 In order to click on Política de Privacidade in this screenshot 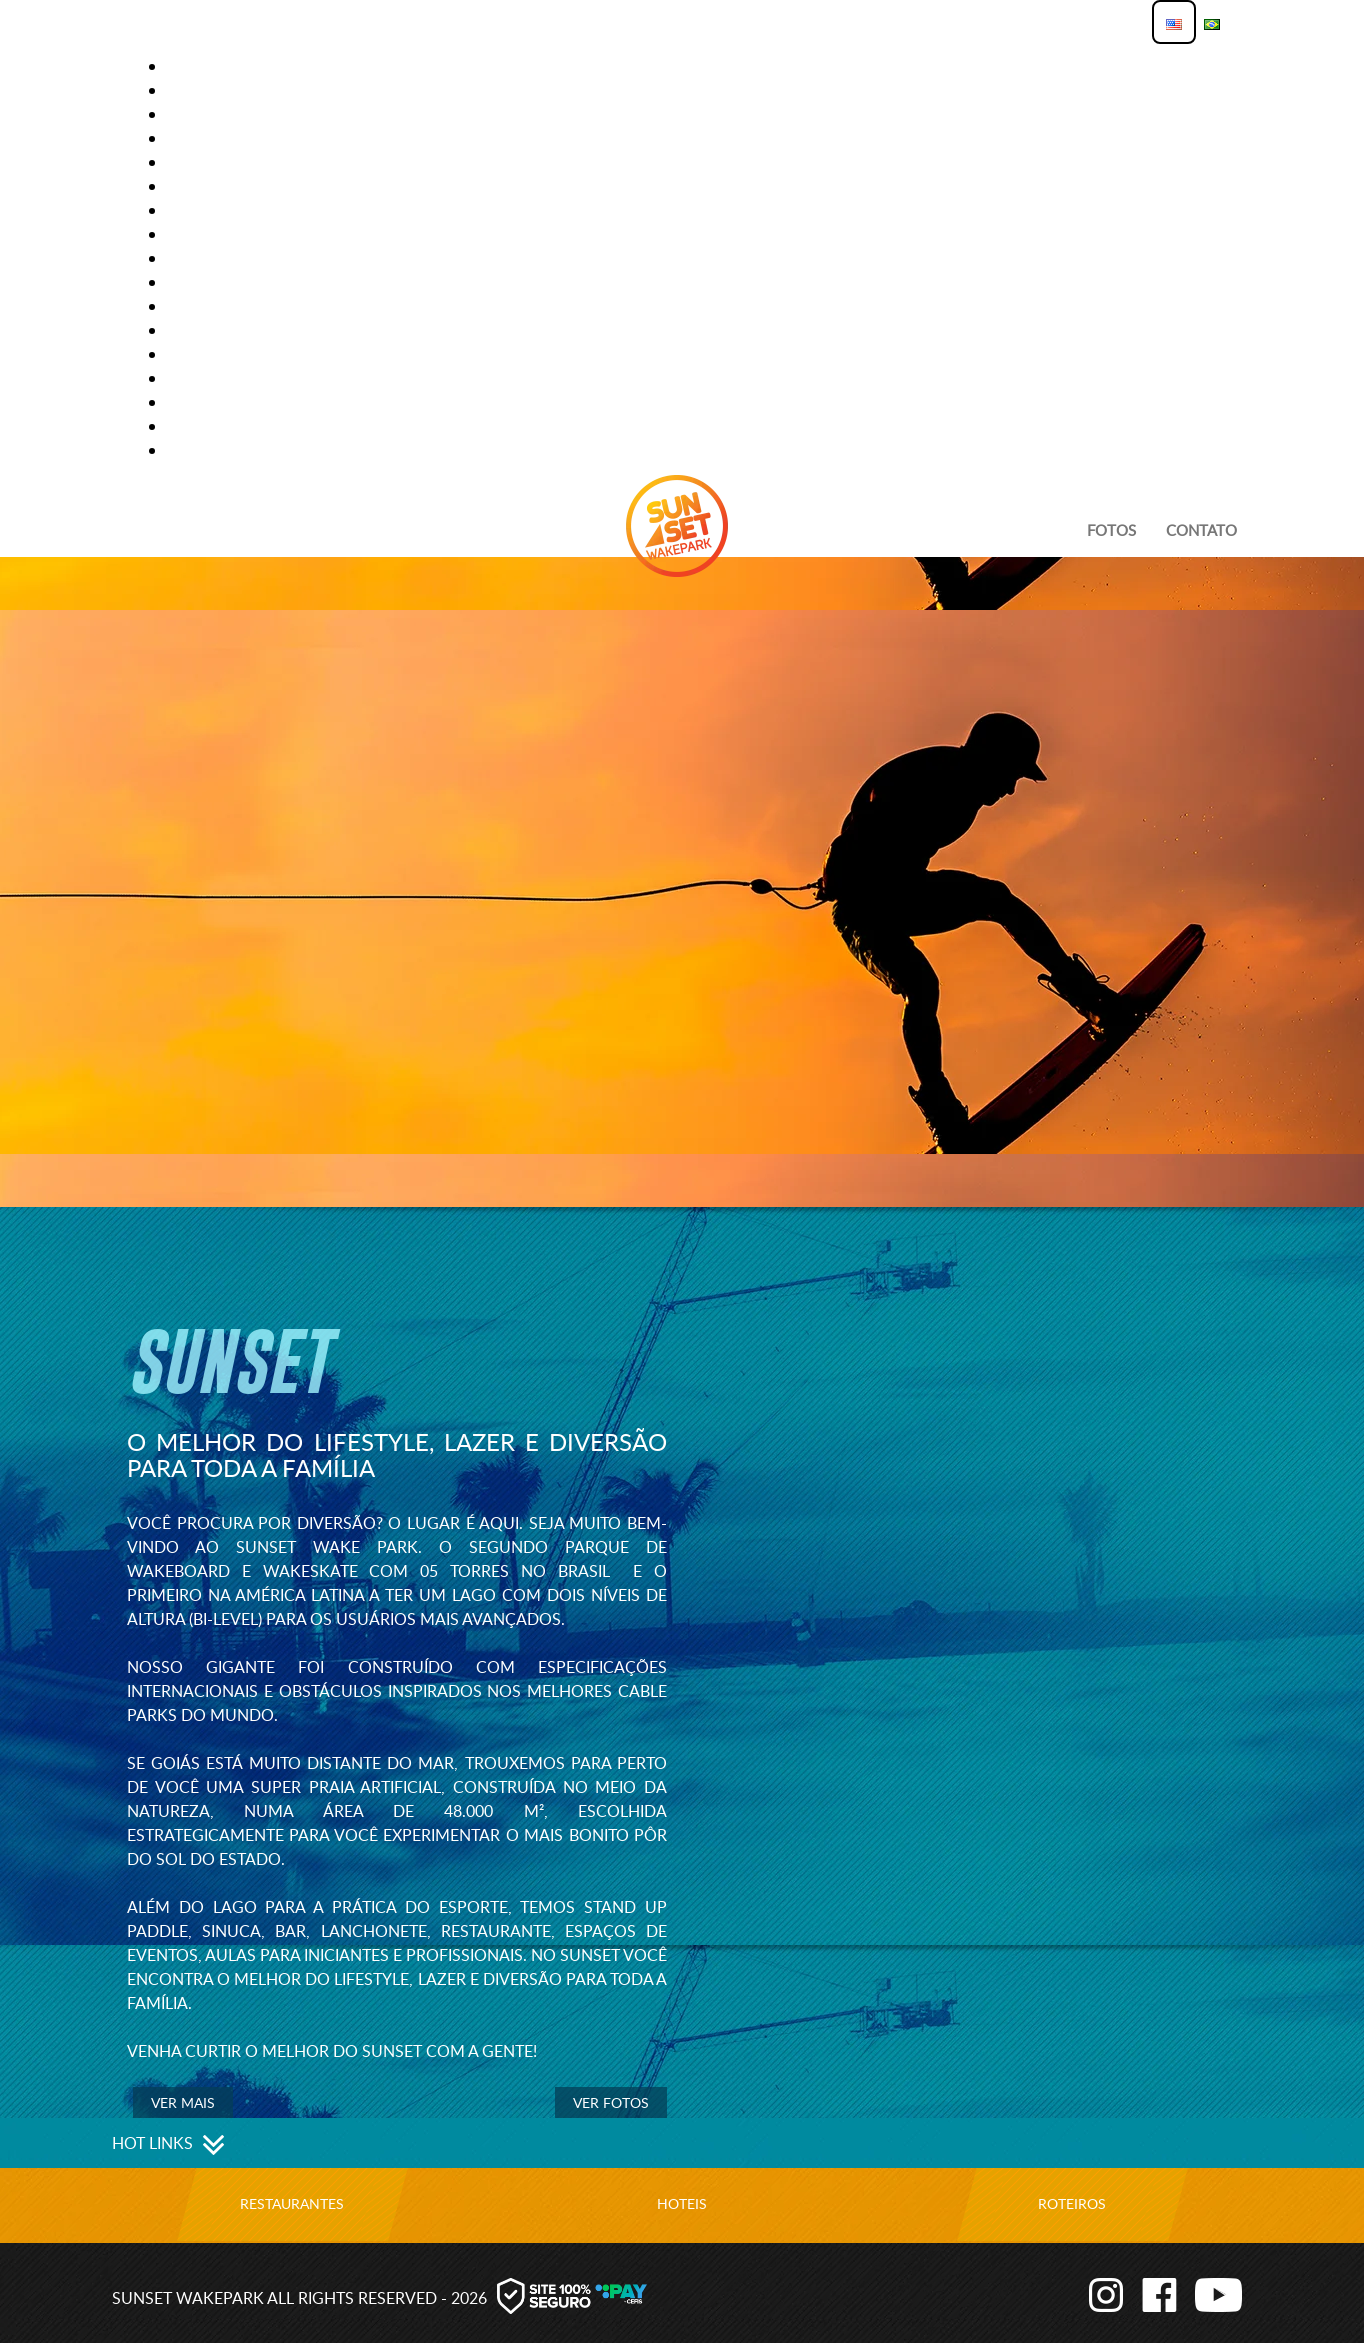, I will do `click(261, 354)`.